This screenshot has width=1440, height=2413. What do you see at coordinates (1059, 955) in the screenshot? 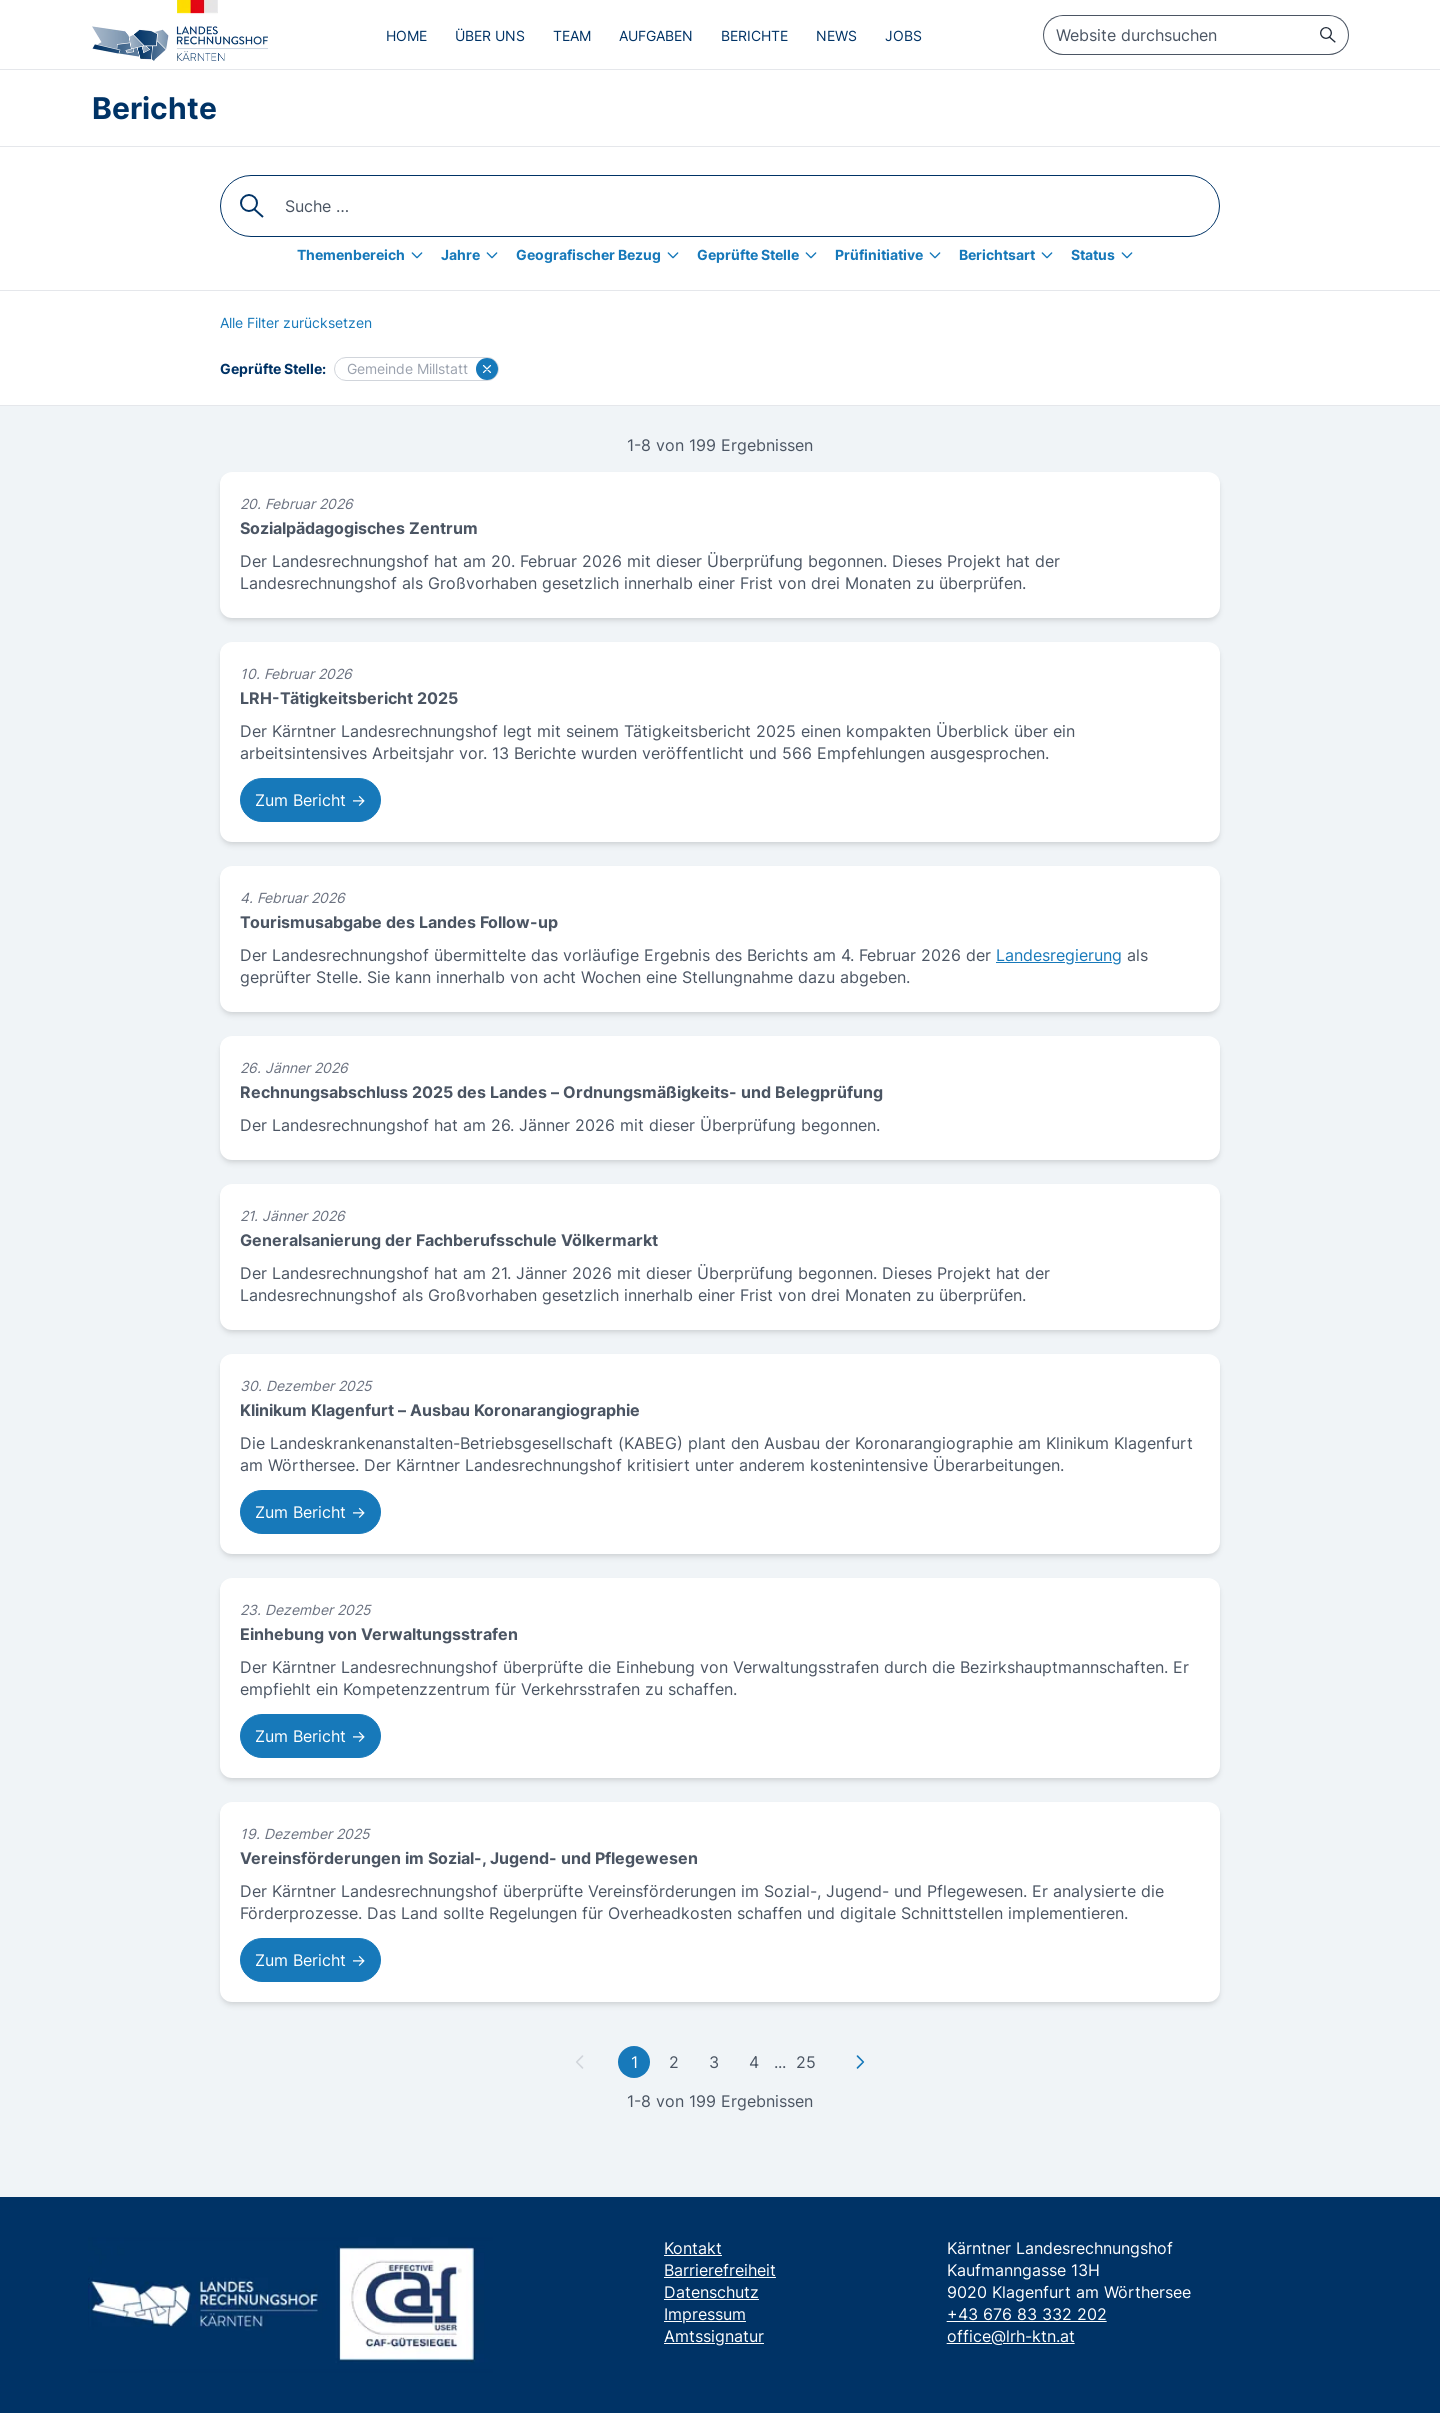
I see `Landesregierung` at bounding box center [1059, 955].